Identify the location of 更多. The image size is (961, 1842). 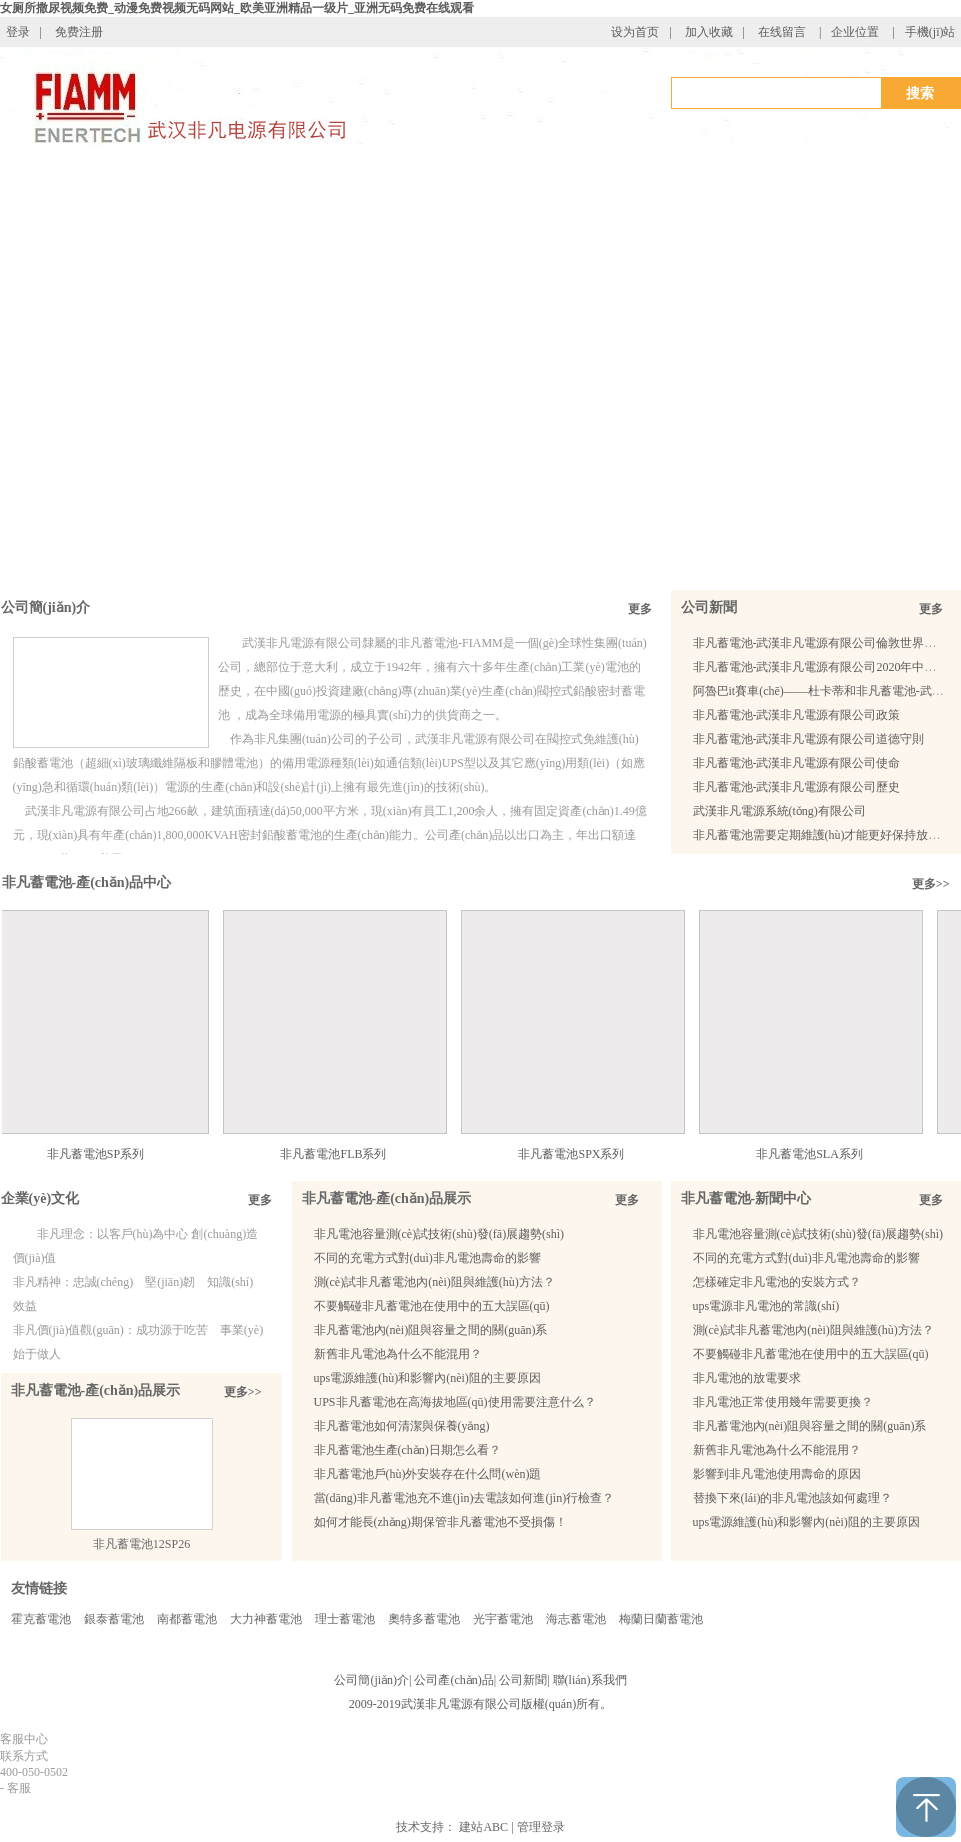
(640, 609).